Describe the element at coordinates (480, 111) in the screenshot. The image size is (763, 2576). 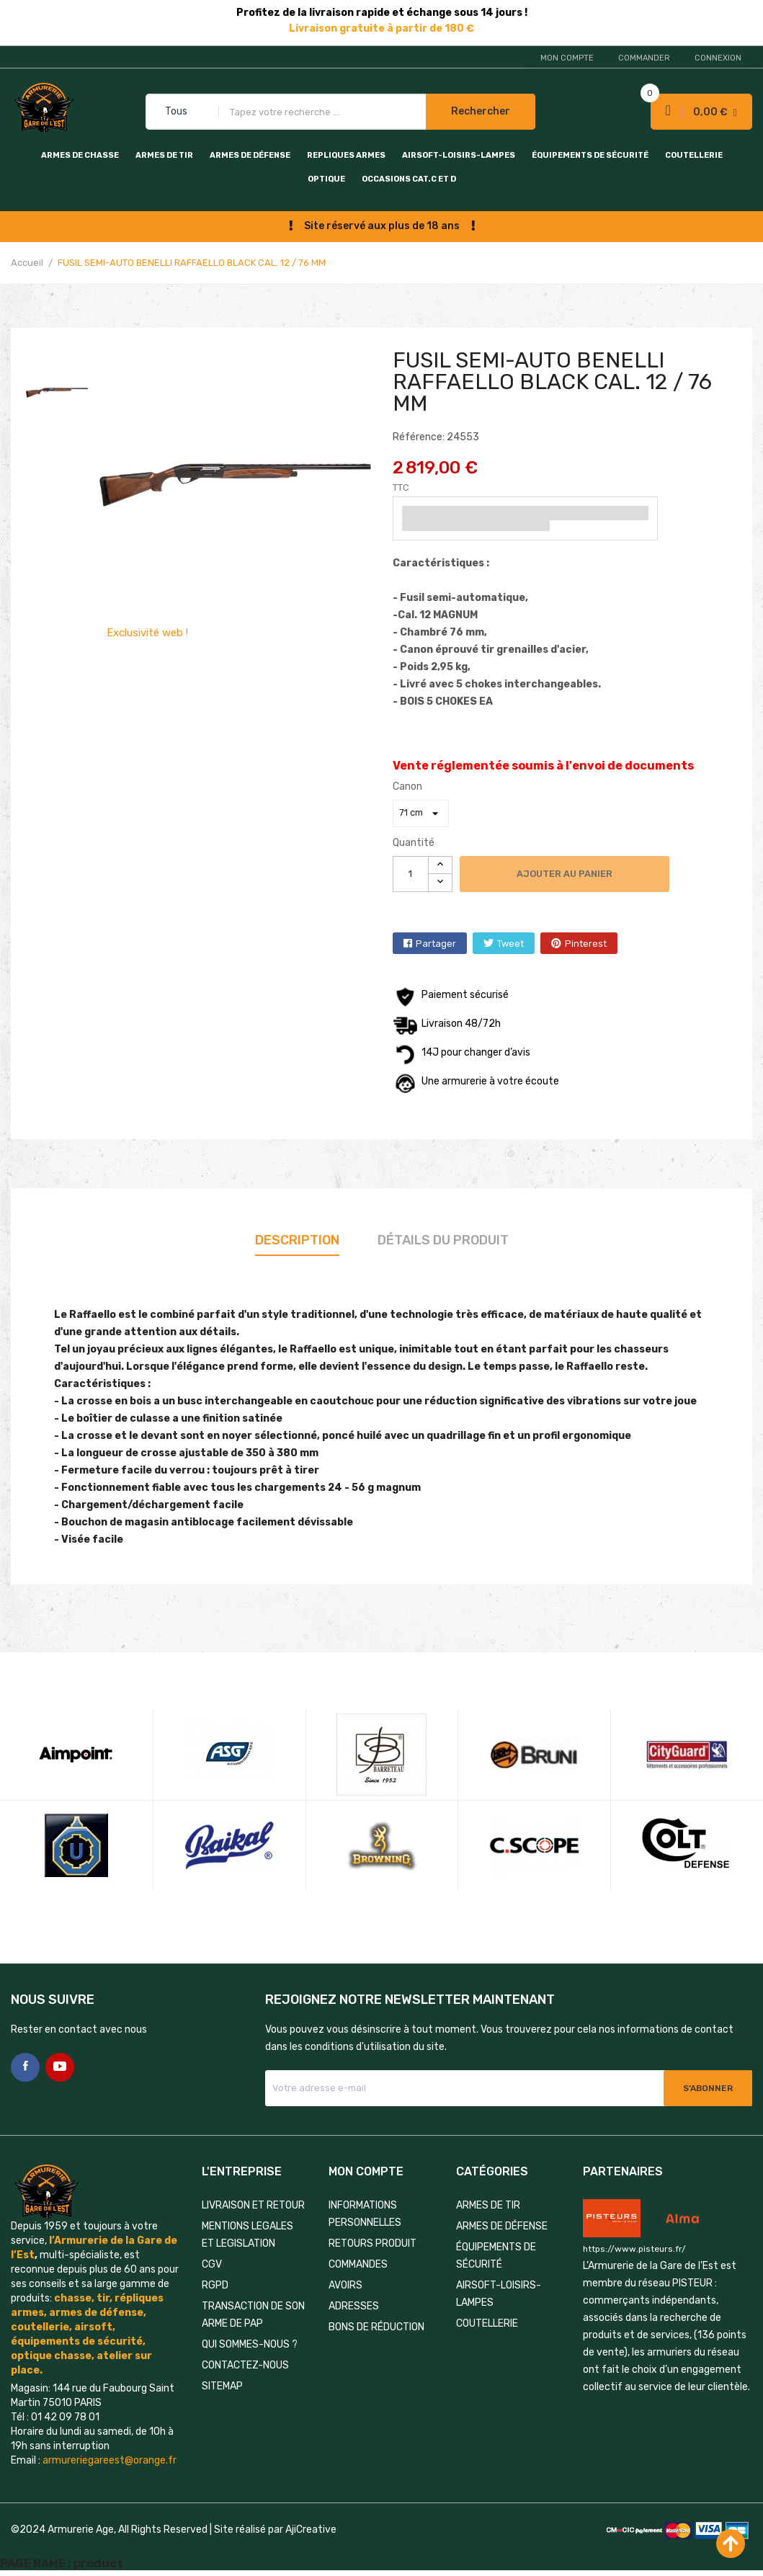
I see `Rechercher` at that location.